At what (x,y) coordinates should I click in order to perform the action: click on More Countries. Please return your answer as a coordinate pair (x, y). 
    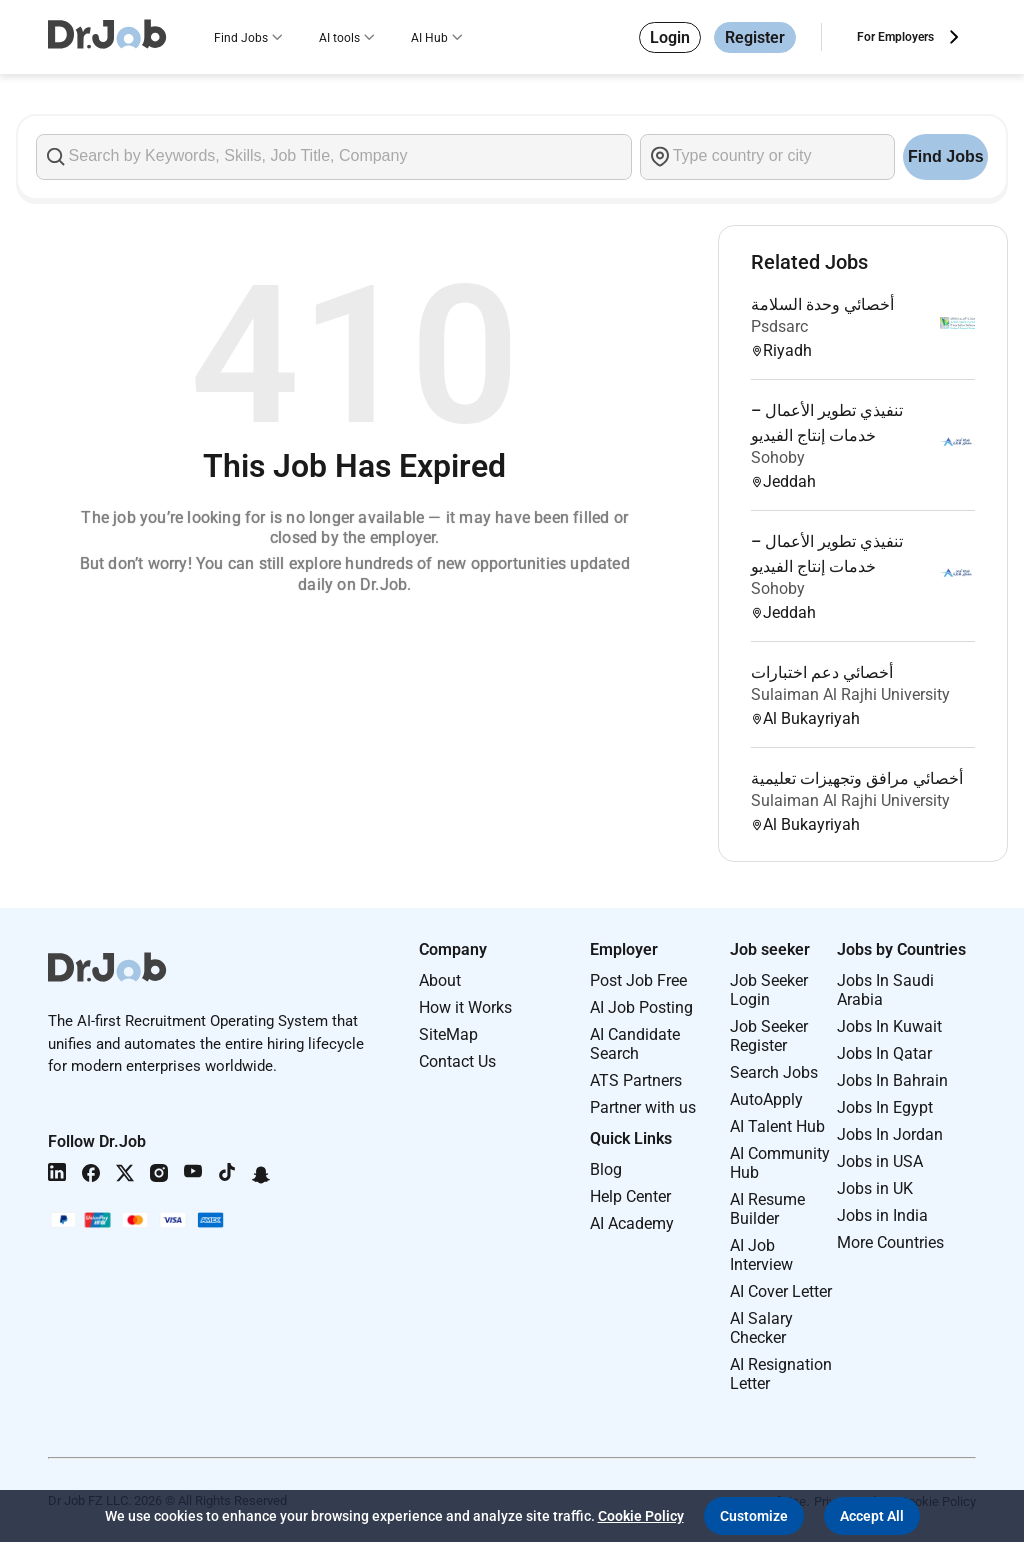
    Looking at the image, I should click on (890, 1242).